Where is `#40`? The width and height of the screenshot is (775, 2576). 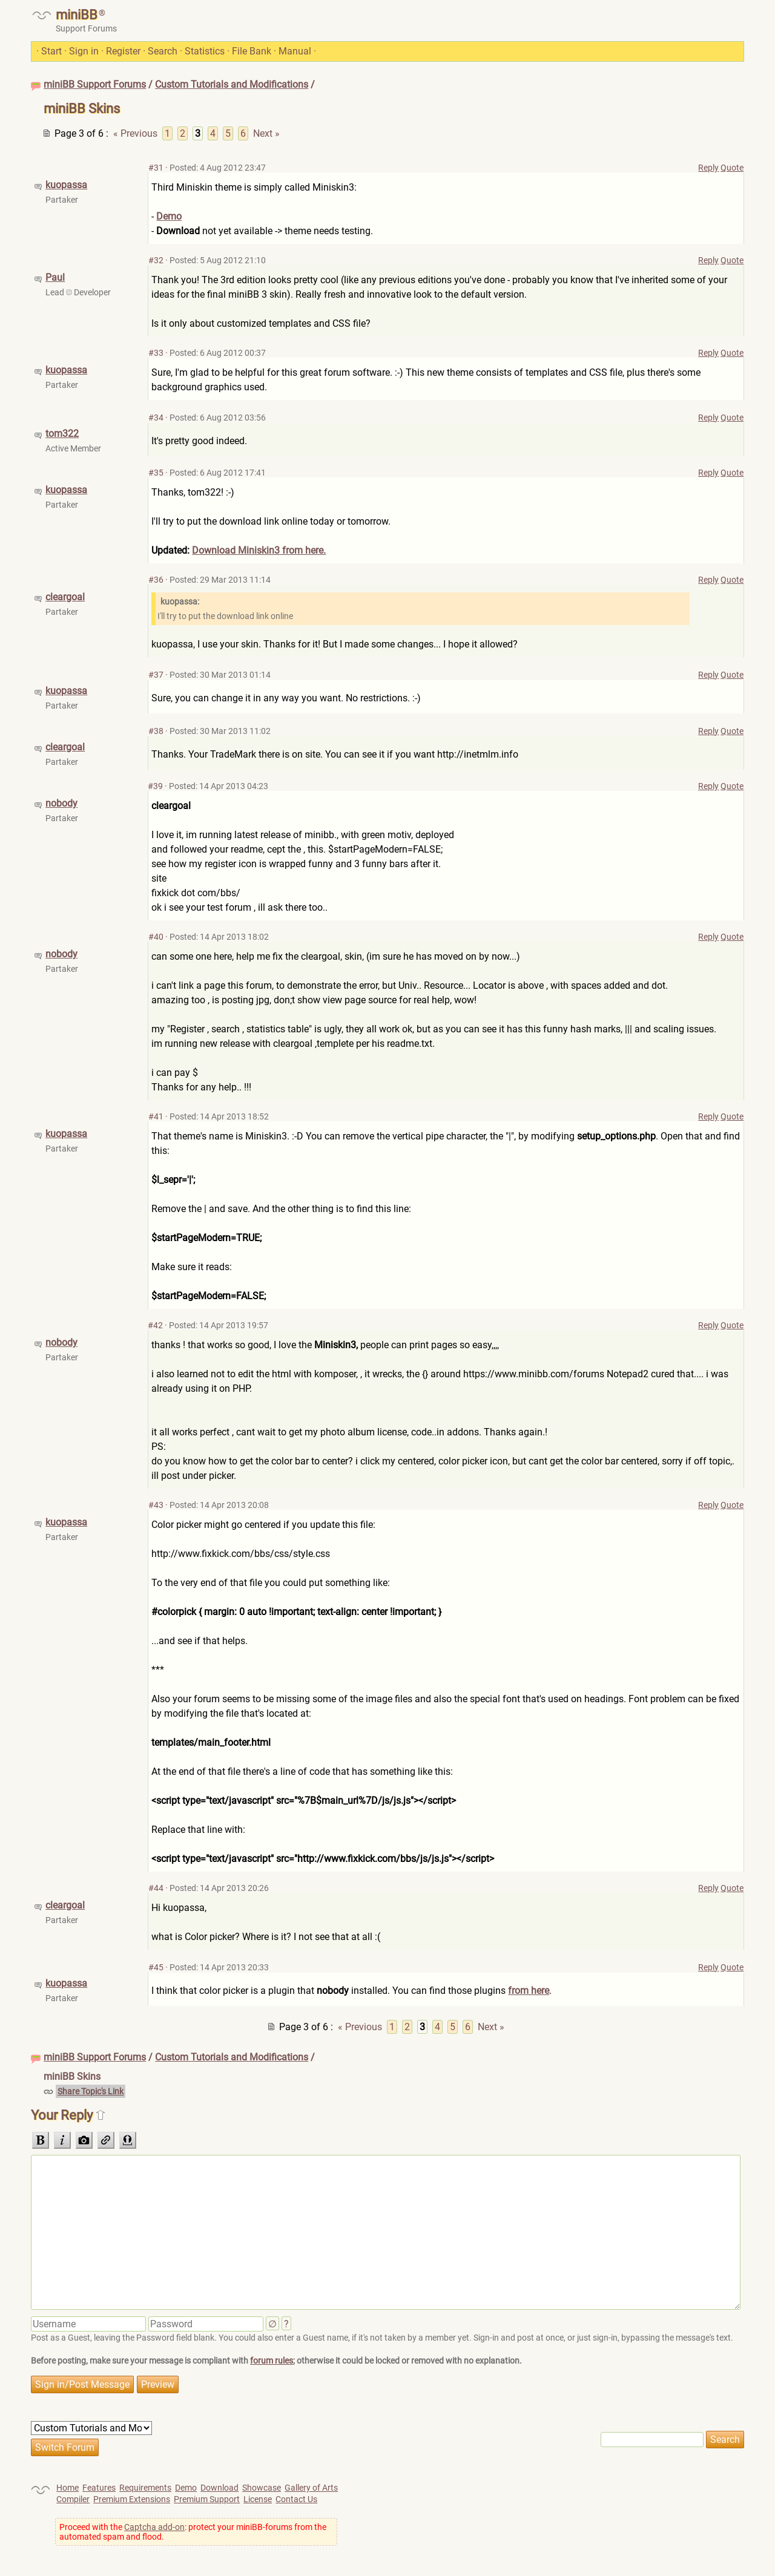 #40 is located at coordinates (155, 937).